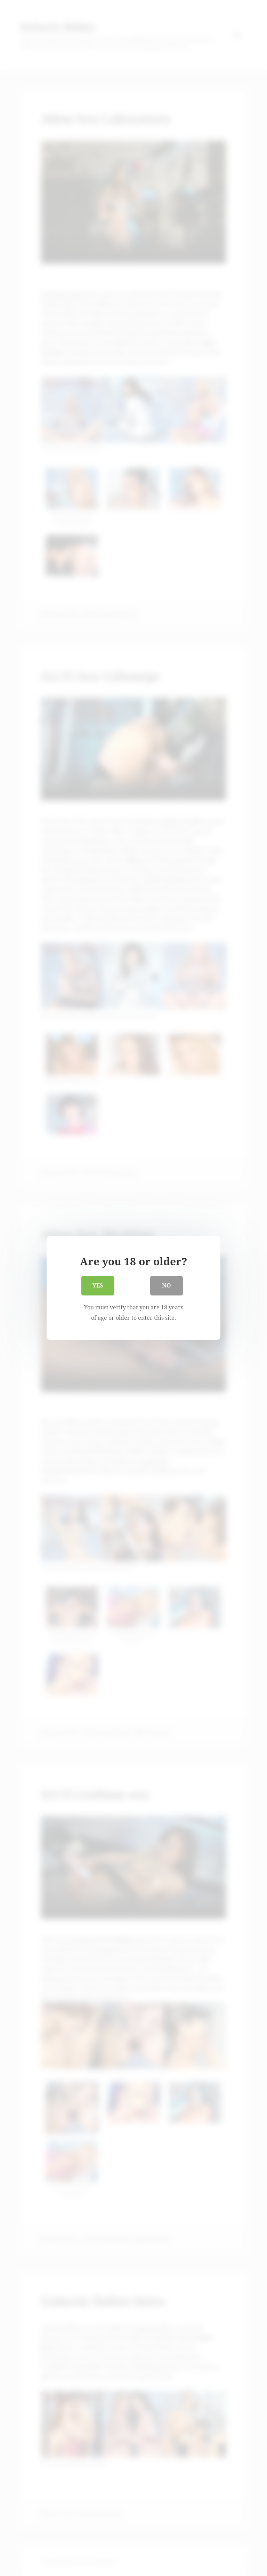 Image resolution: width=267 pixels, height=2576 pixels. What do you see at coordinates (166, 1287) in the screenshot?
I see `No` at bounding box center [166, 1287].